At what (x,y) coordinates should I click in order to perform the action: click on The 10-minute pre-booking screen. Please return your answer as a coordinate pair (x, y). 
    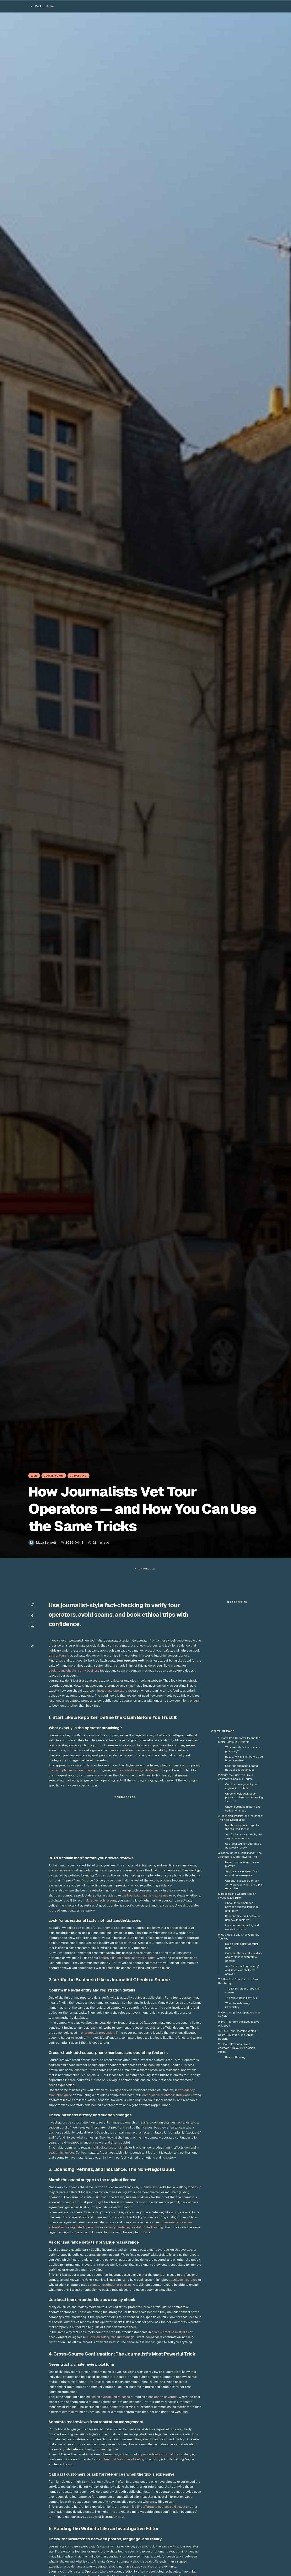
    Looking at the image, I should click on (242, 1990).